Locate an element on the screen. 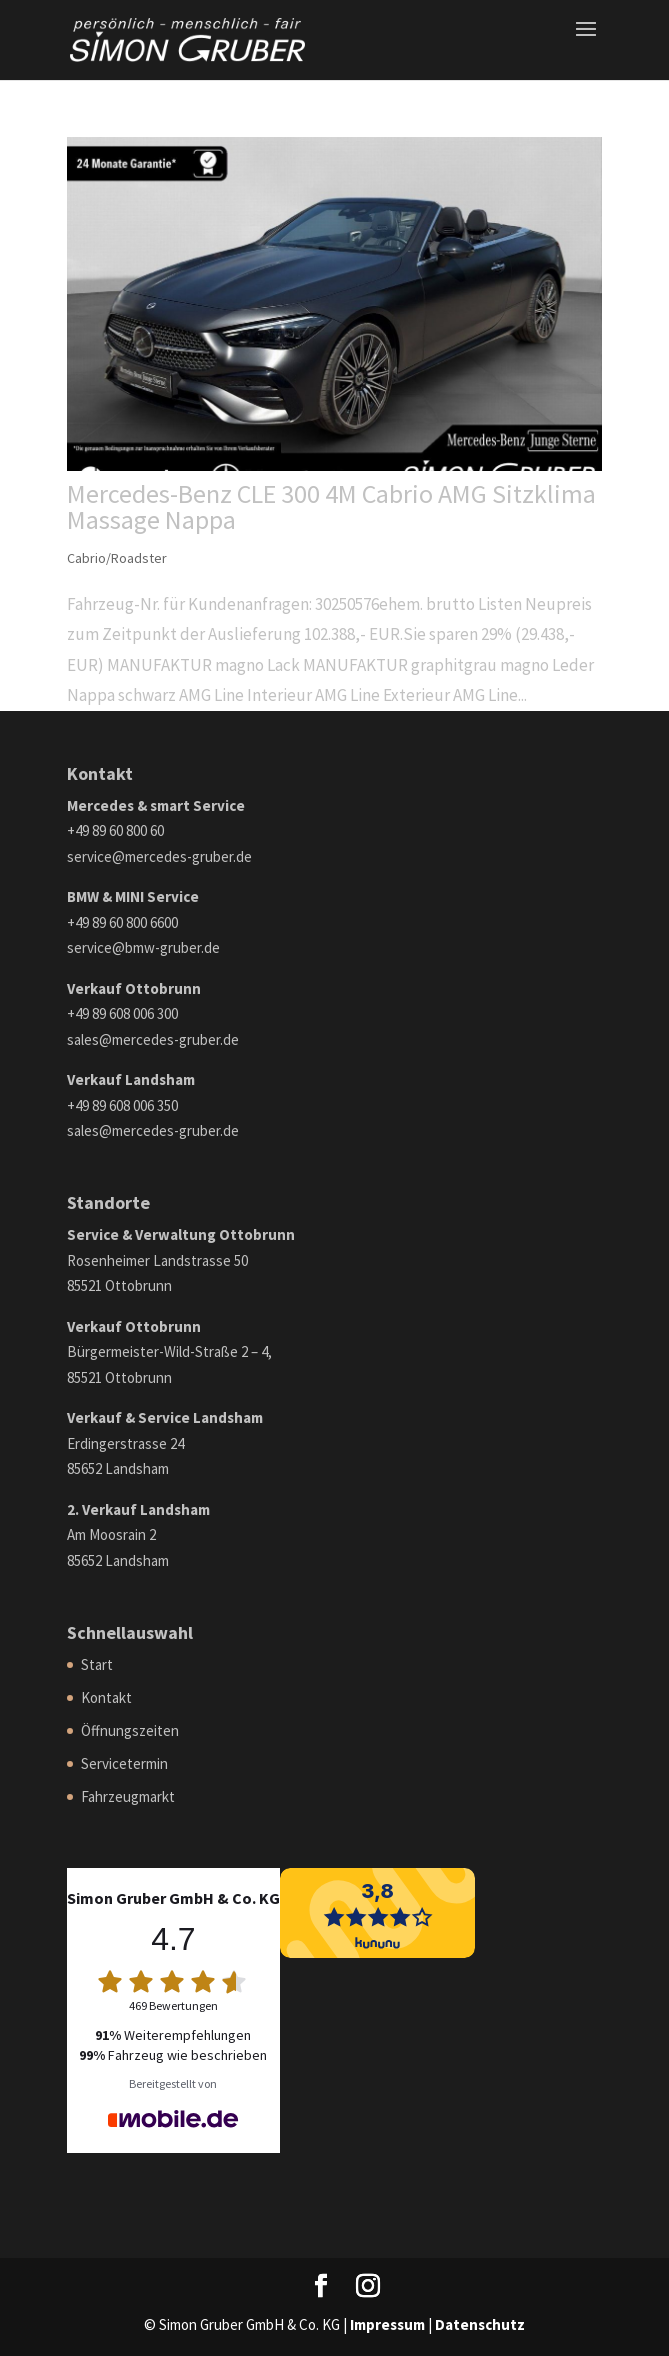 The image size is (669, 2356). Datenschutz is located at coordinates (480, 2324).